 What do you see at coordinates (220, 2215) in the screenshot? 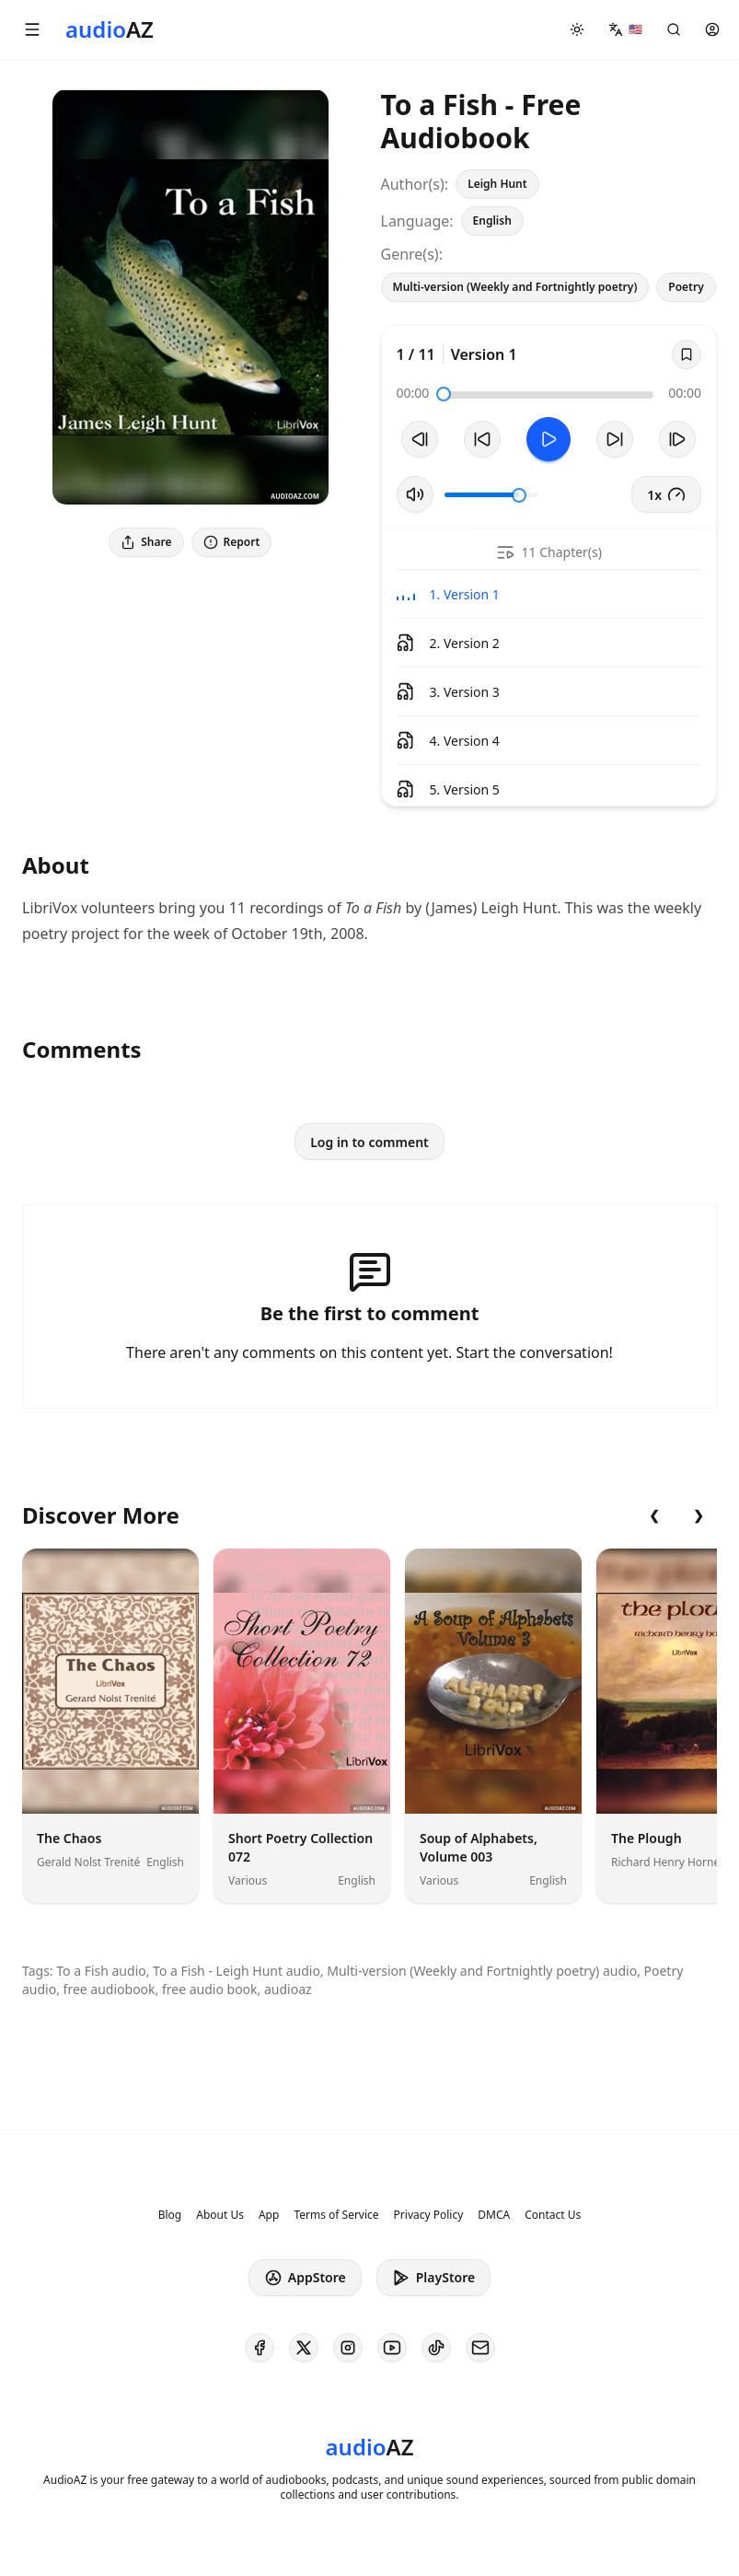
I see `About Us` at bounding box center [220, 2215].